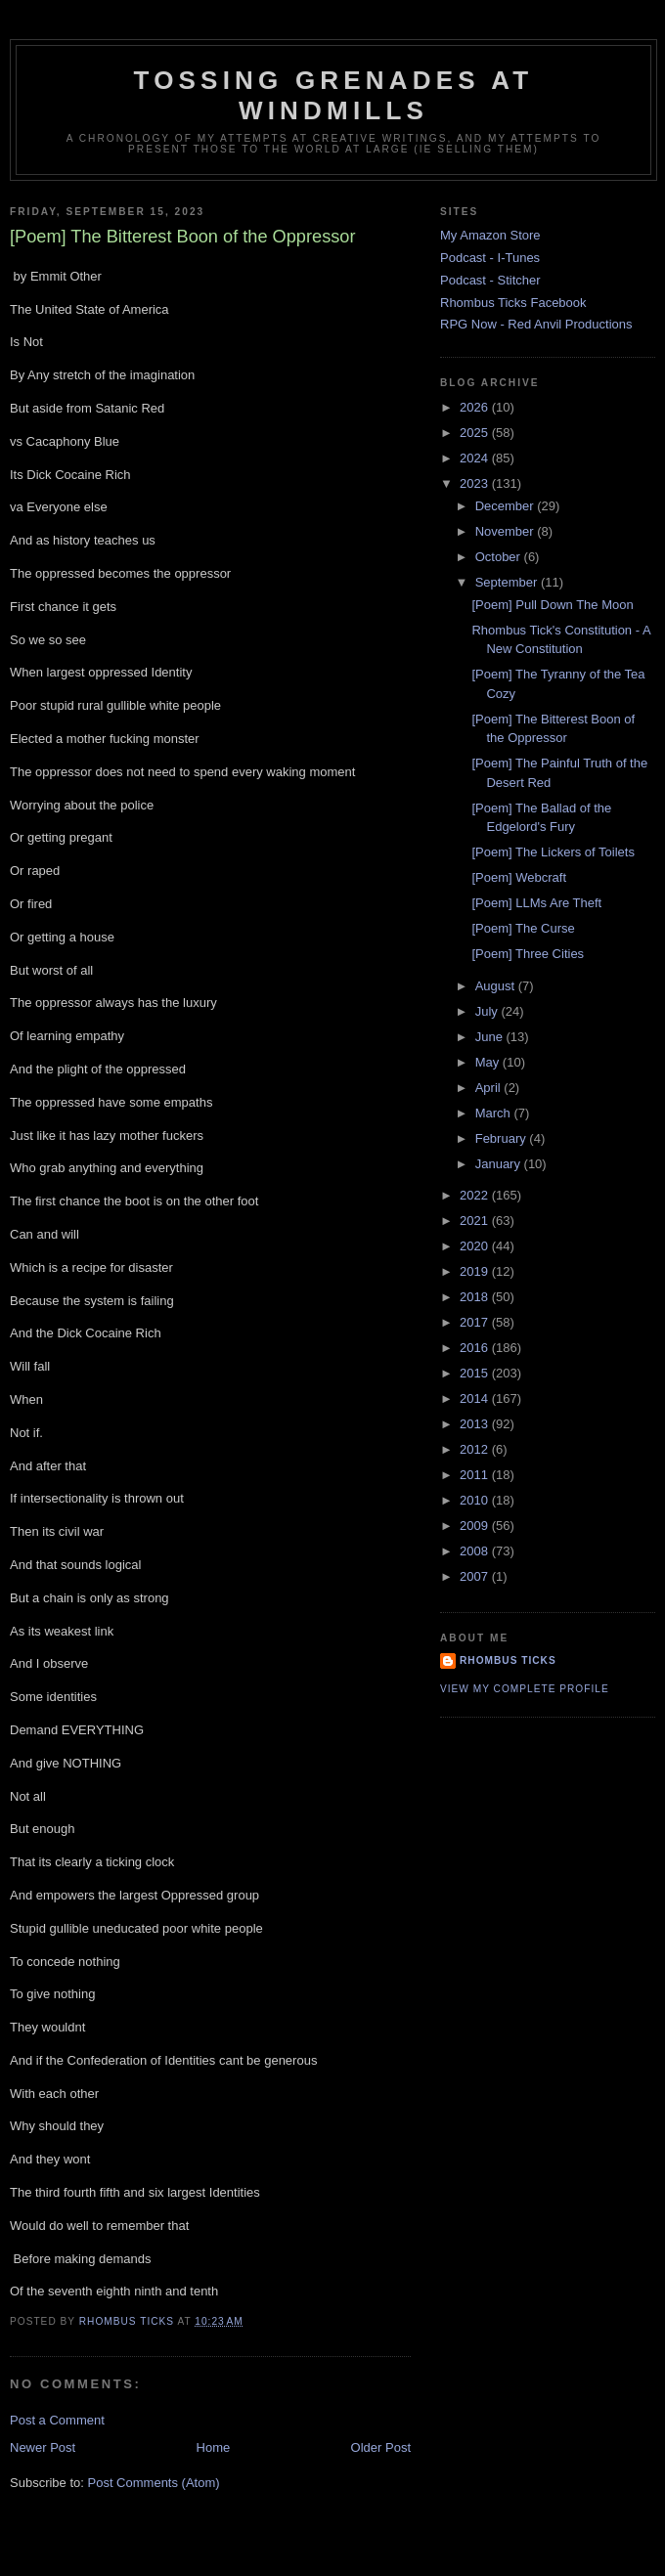 This screenshot has width=665, height=2576. I want to click on 2022, so click(476, 1195).